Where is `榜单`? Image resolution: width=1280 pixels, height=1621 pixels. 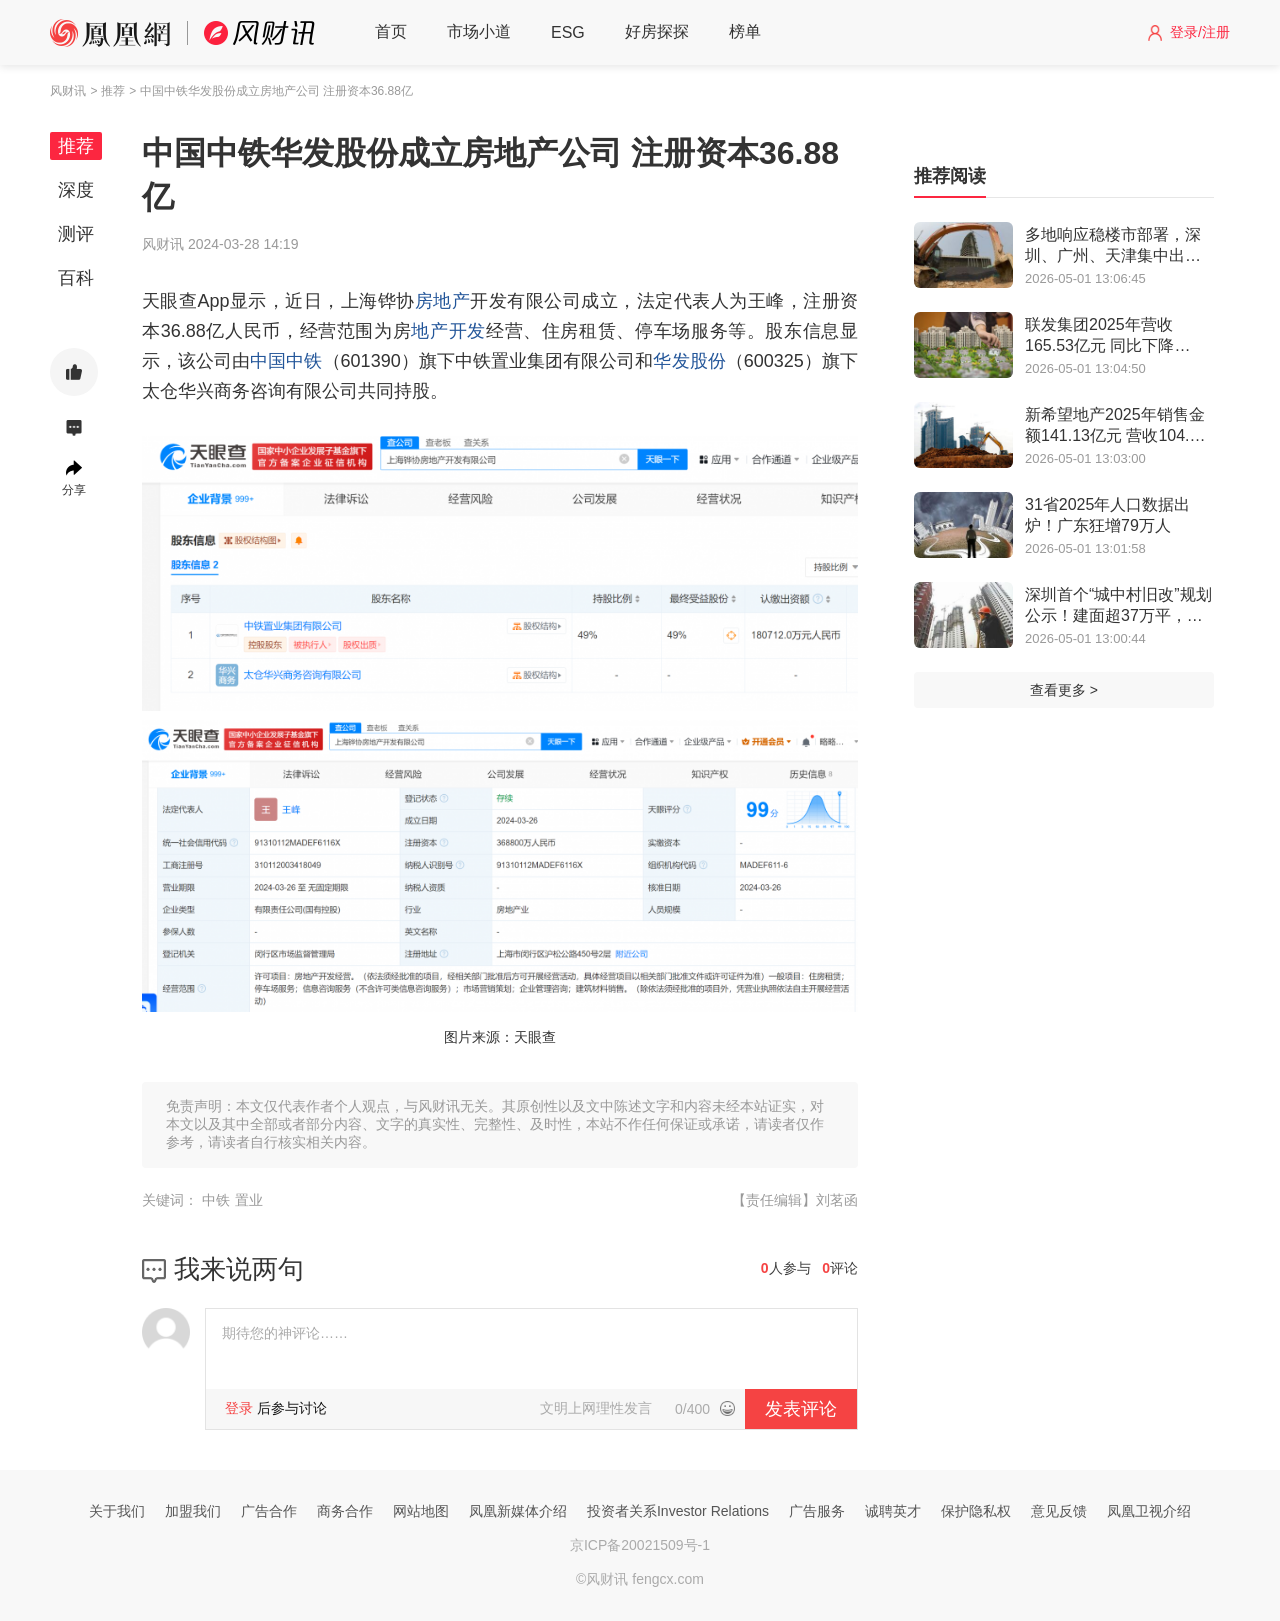 榜单 is located at coordinates (745, 31).